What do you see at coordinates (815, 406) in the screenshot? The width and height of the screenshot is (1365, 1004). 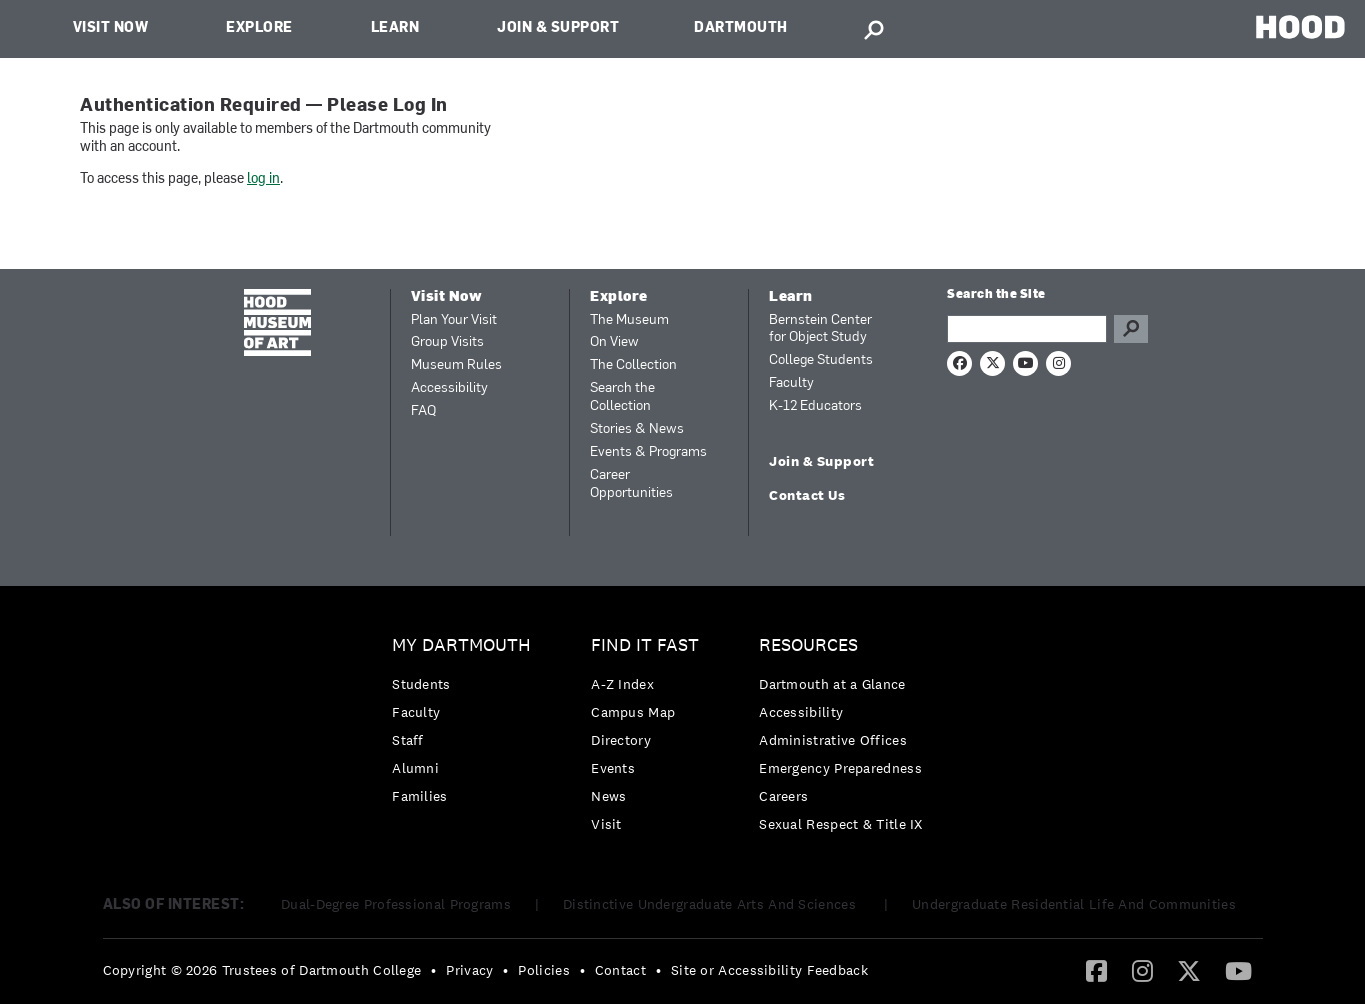 I see `K-12 Educators` at bounding box center [815, 406].